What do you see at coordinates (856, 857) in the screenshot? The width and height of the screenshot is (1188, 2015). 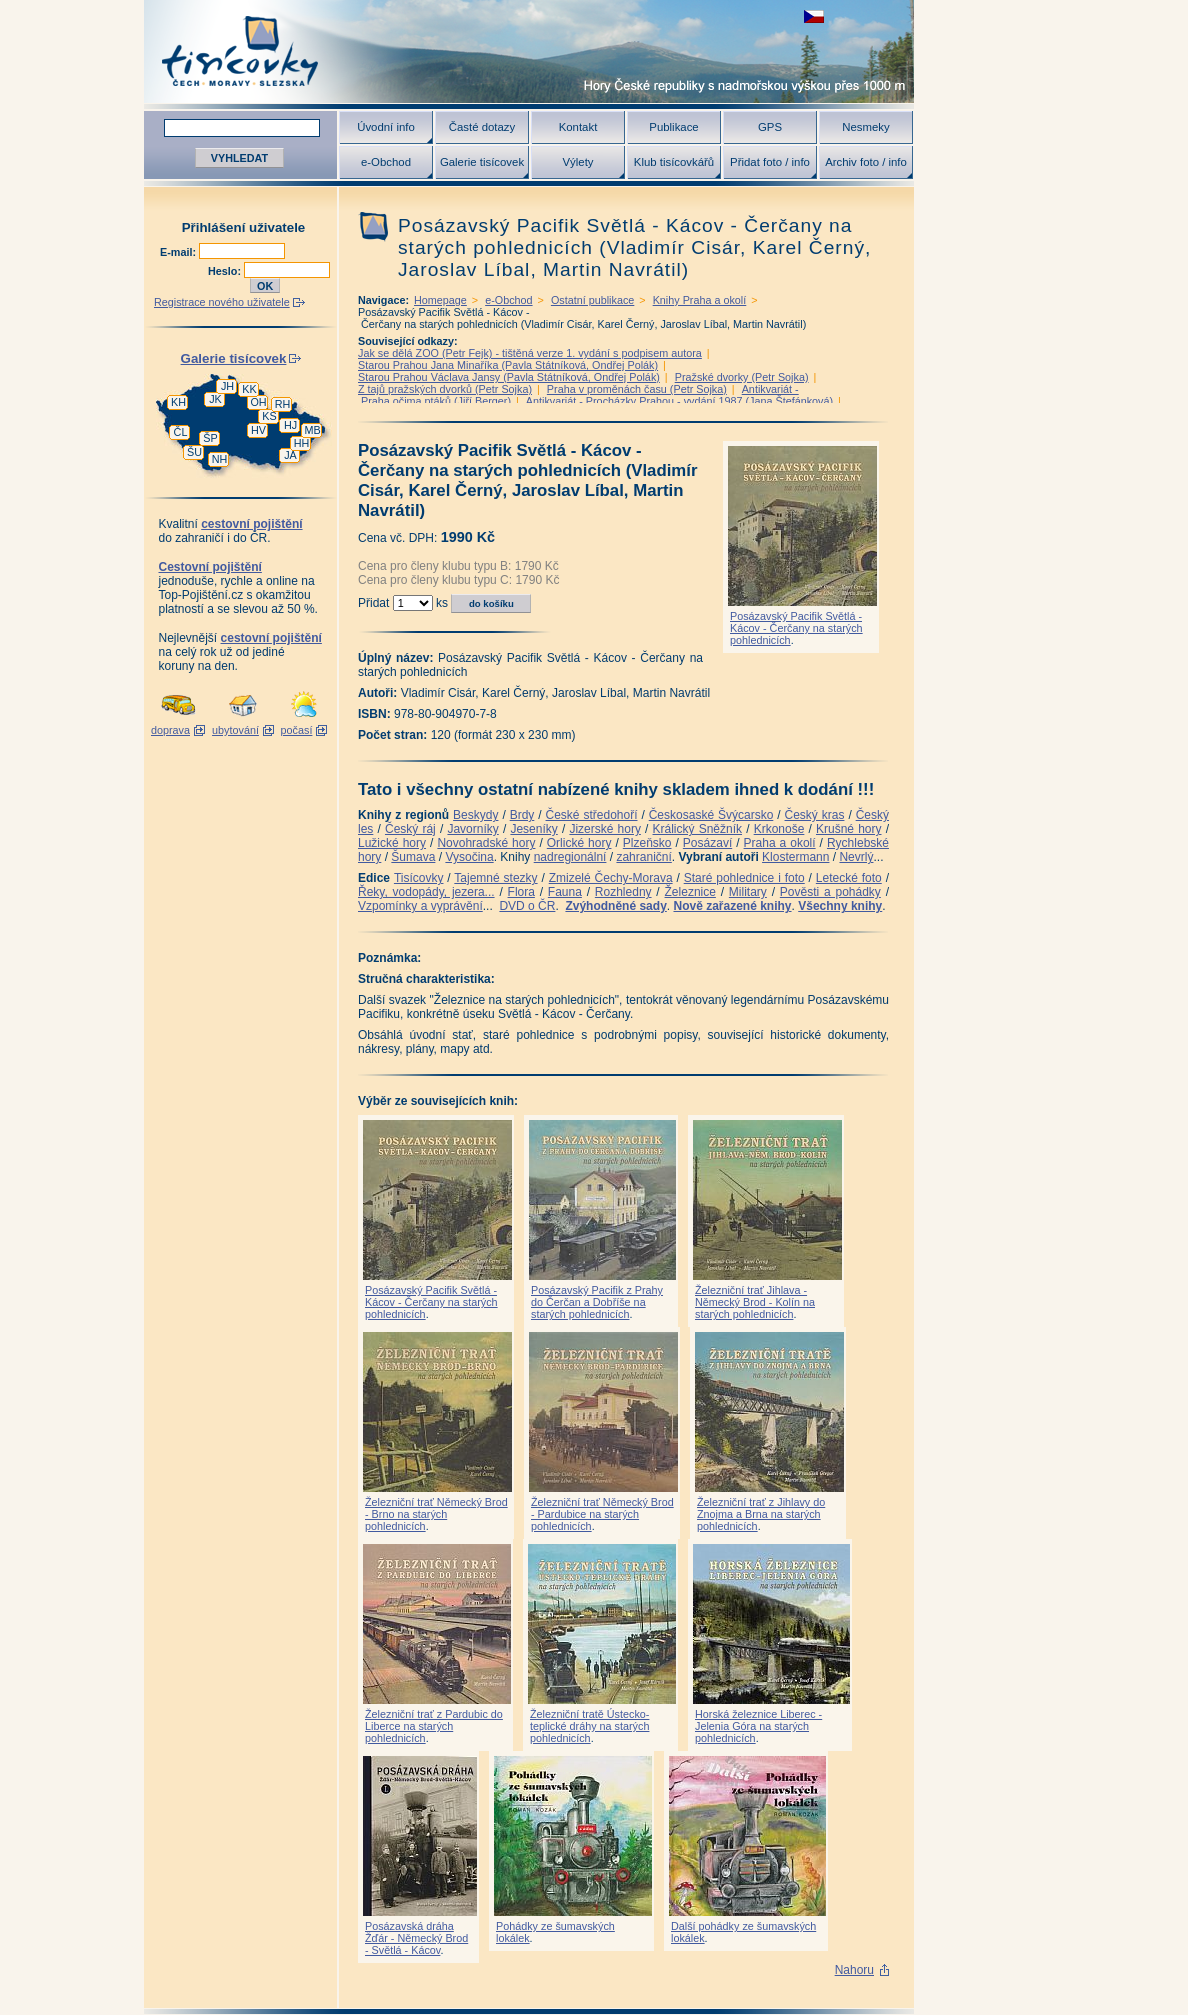 I see `Nevrlý` at bounding box center [856, 857].